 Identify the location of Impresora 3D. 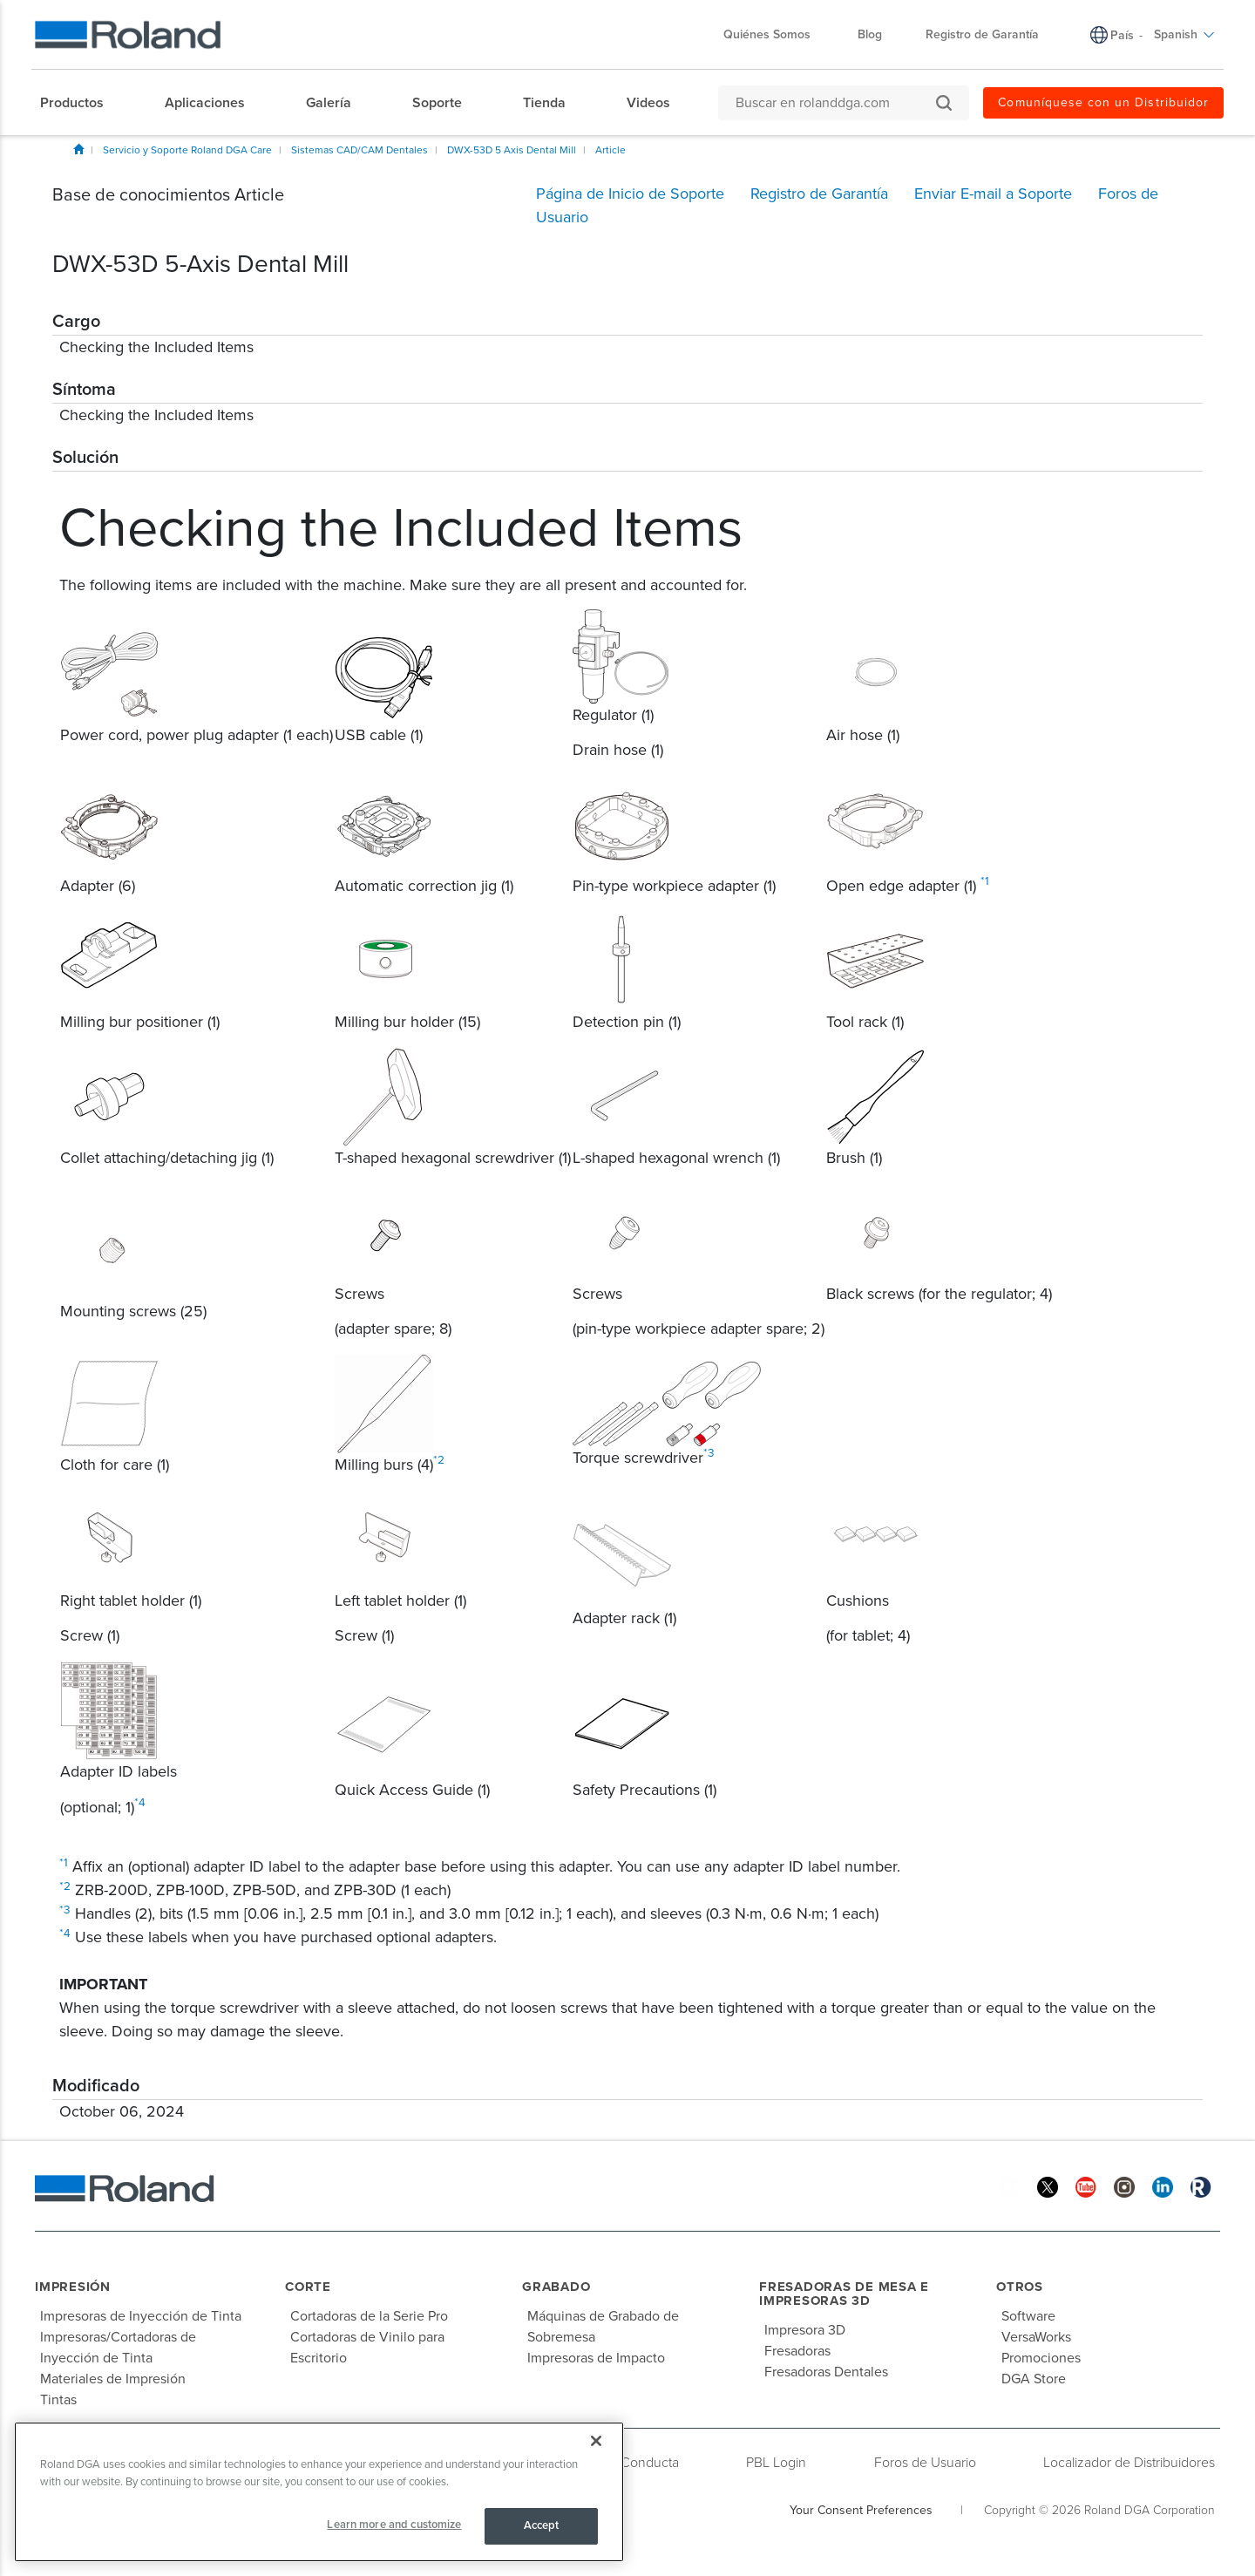
(804, 2330).